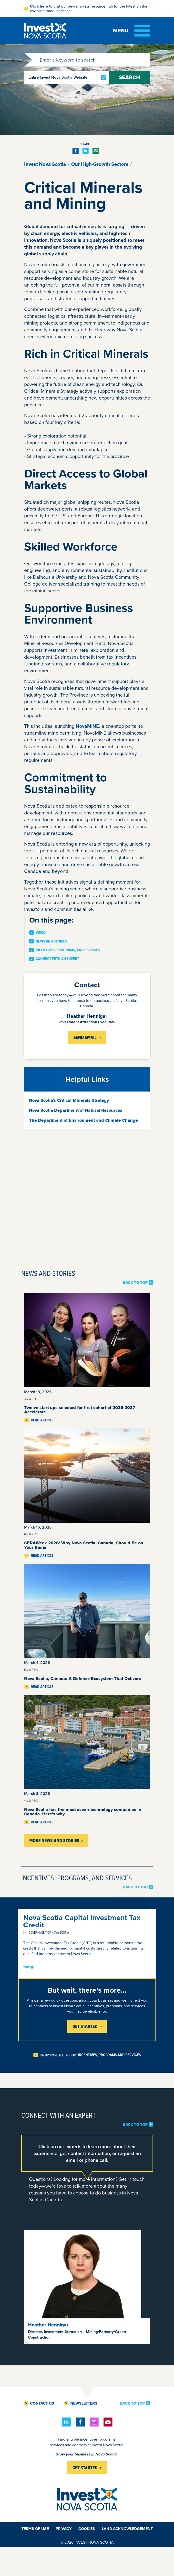  Describe the element at coordinates (26, 1967) in the screenshot. I see `Tags [button]` at that location.